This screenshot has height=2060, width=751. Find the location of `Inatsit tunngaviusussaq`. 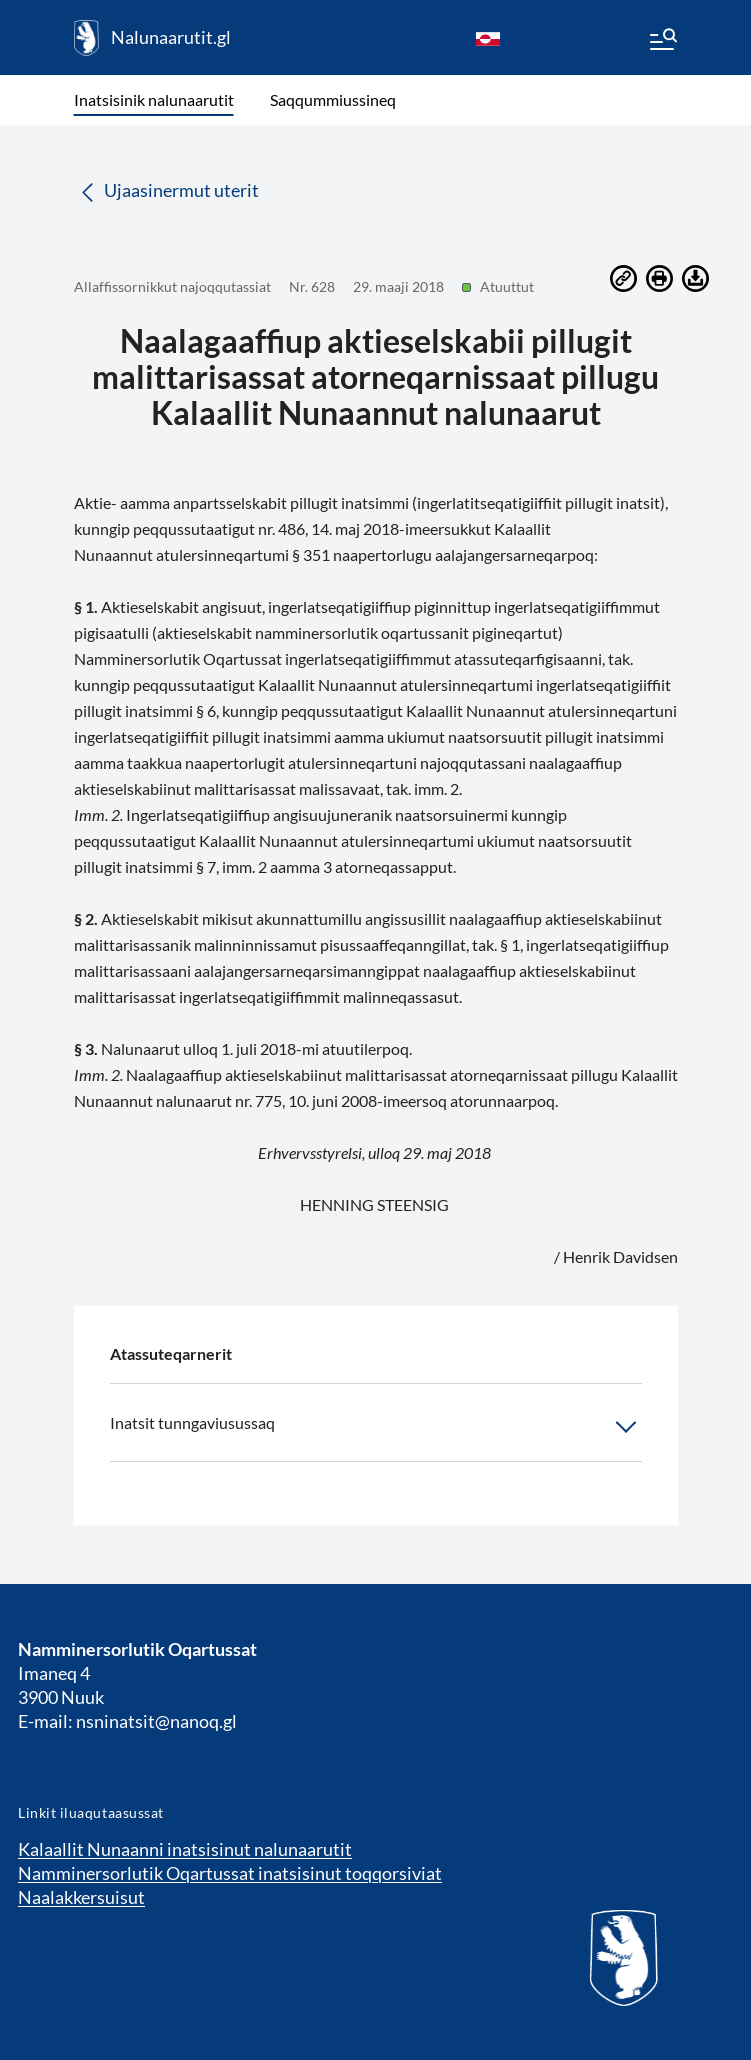

Inatsit tunngaviusussaq is located at coordinates (376, 1427).